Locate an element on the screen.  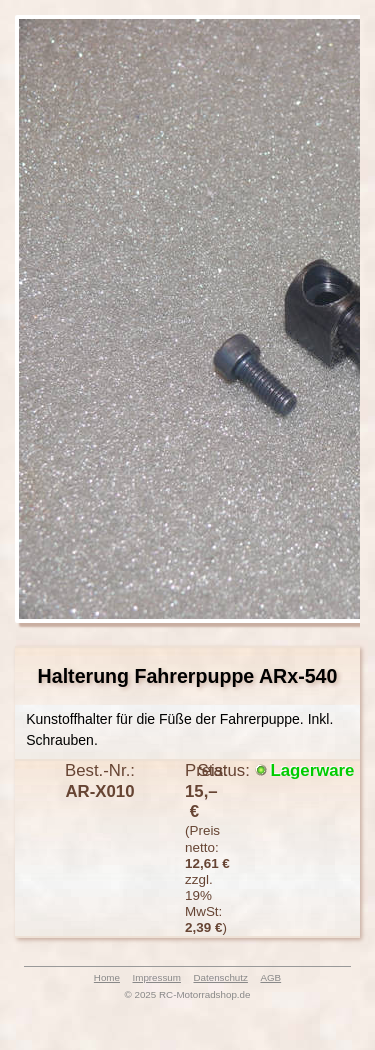
Datenschutz is located at coordinates (220, 977).